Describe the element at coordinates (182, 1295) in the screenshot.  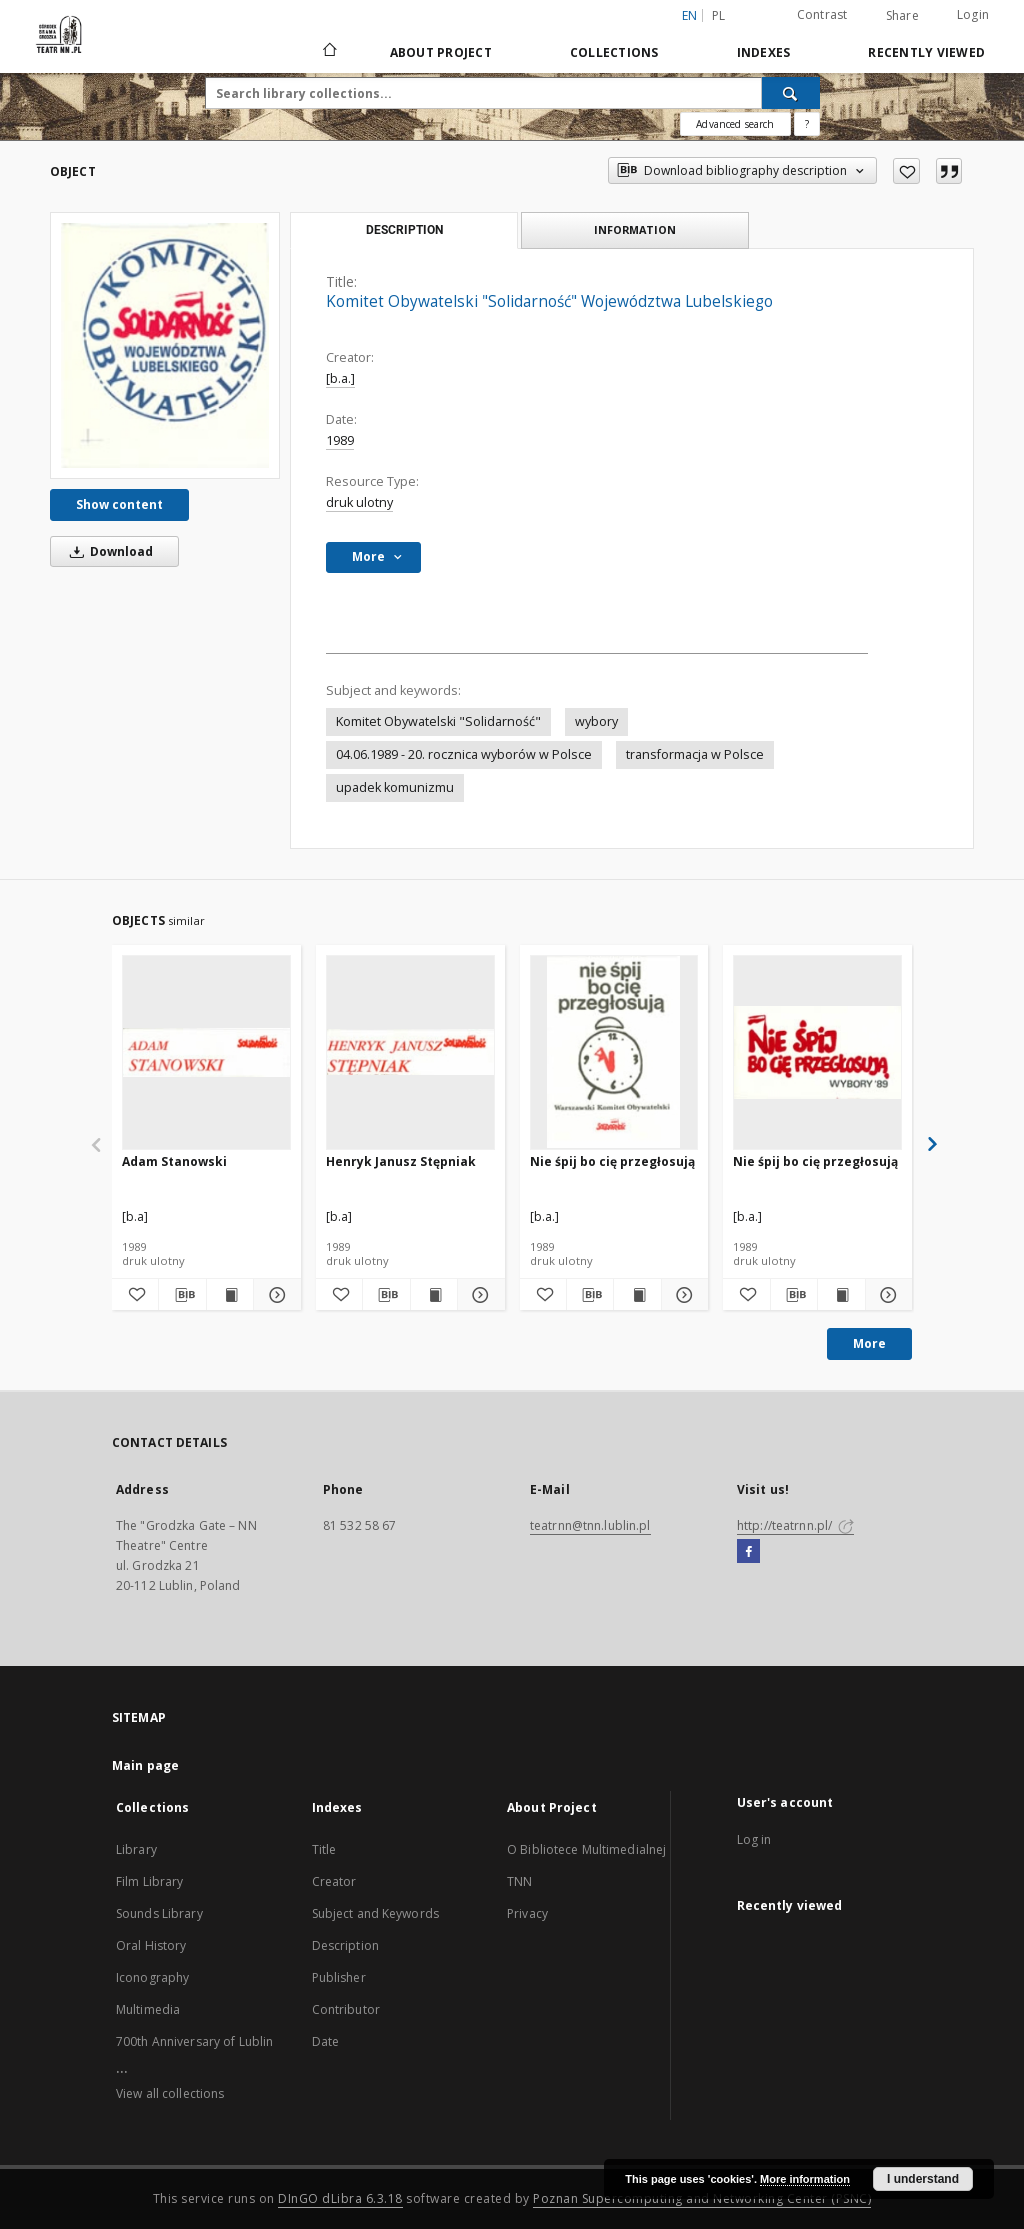
I see `[Download bibliography description]` at that location.